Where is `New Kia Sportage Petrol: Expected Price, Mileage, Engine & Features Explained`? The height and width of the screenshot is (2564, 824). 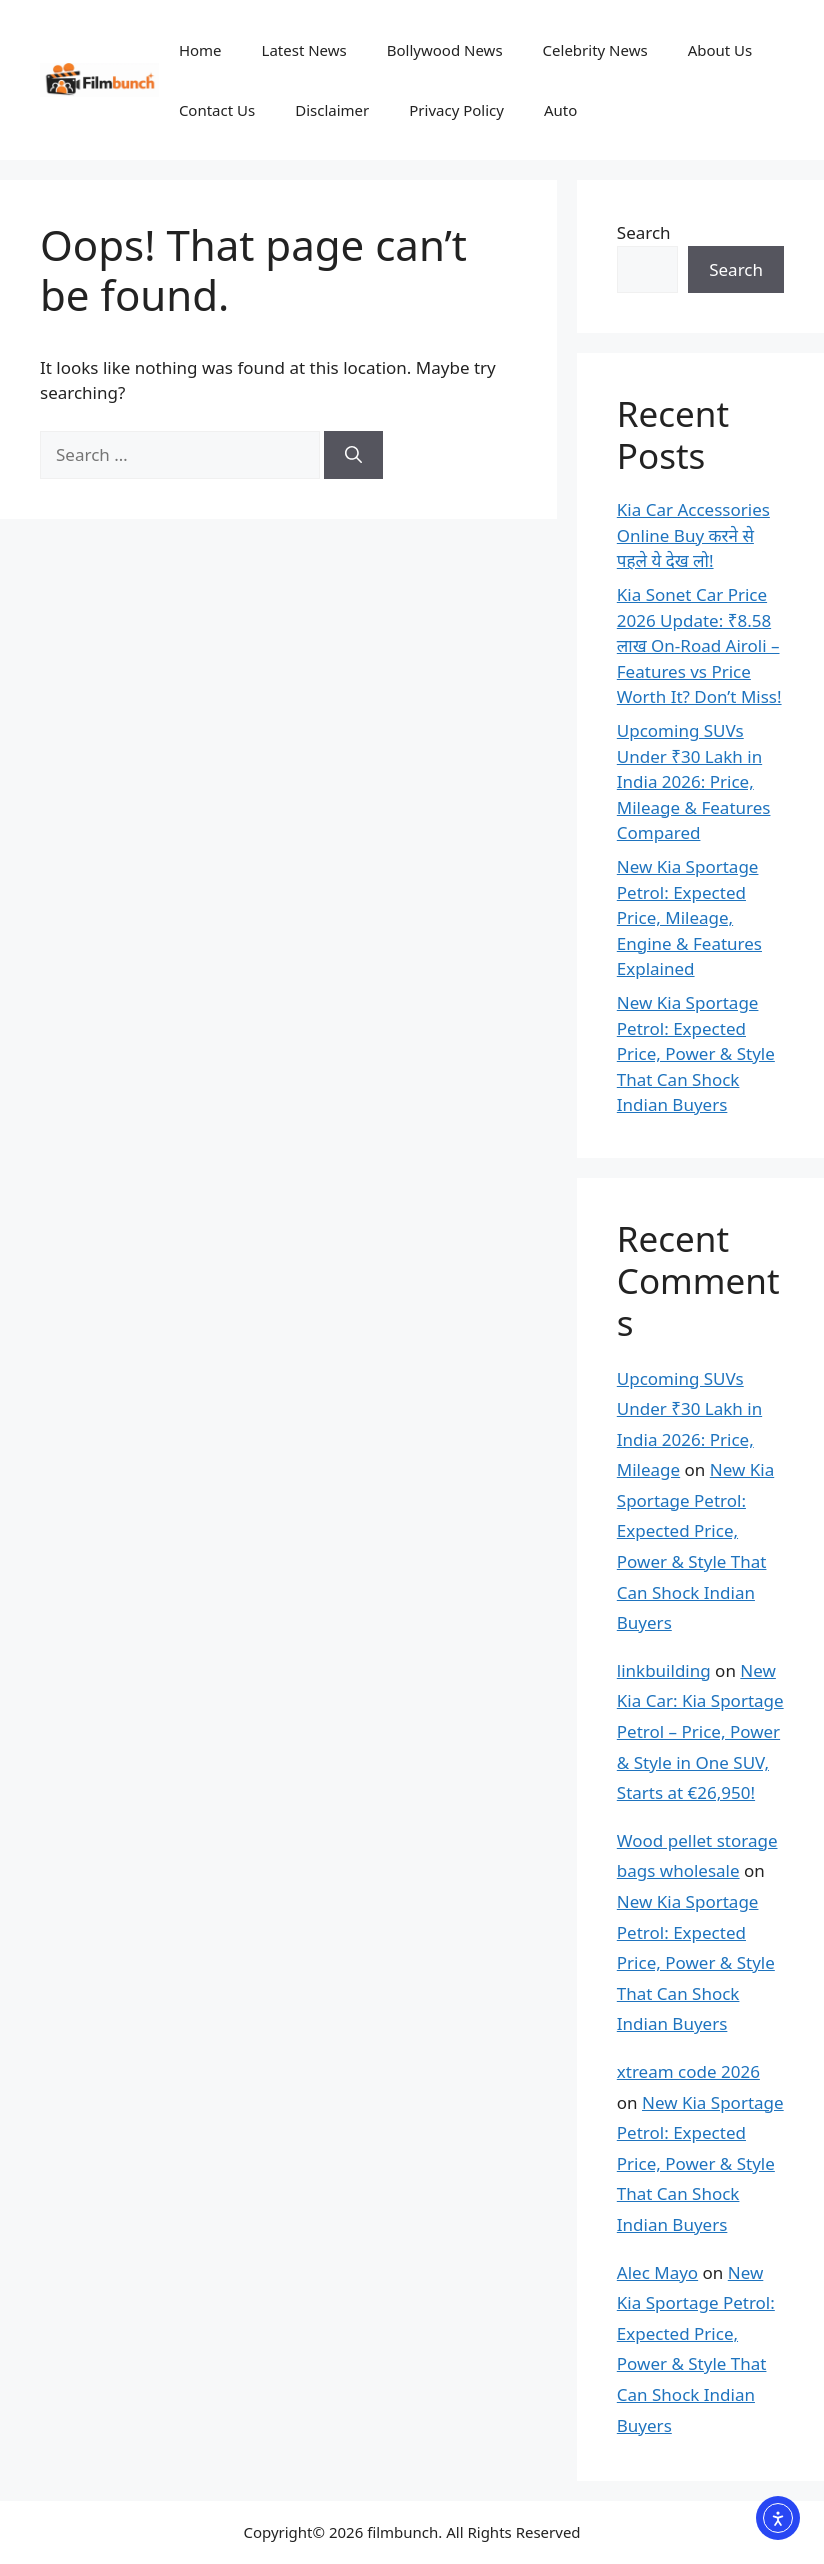 New Kia Sportage Petrol: Expected Price, Mileage, Engine & Features Explained is located at coordinates (689, 917).